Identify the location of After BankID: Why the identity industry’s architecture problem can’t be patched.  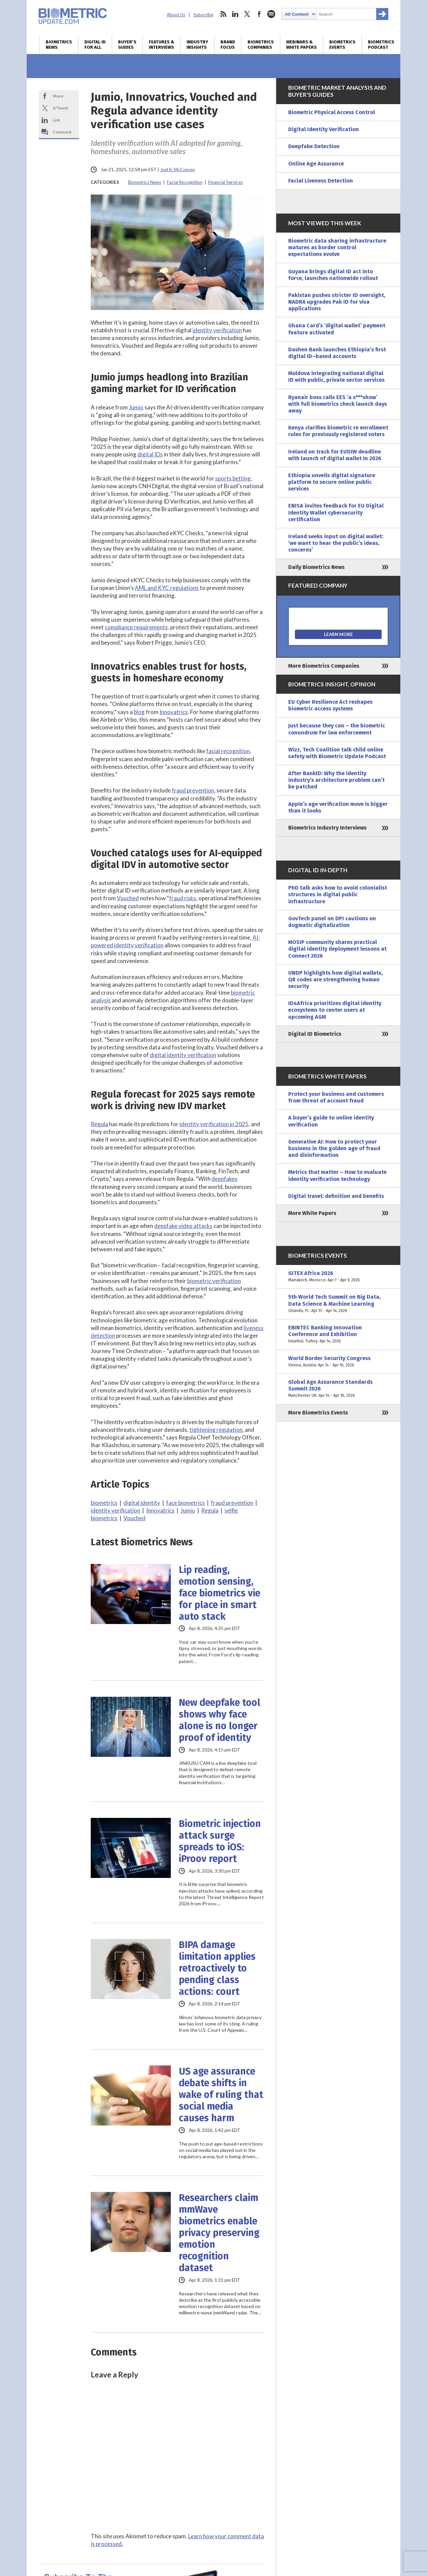
(336, 780).